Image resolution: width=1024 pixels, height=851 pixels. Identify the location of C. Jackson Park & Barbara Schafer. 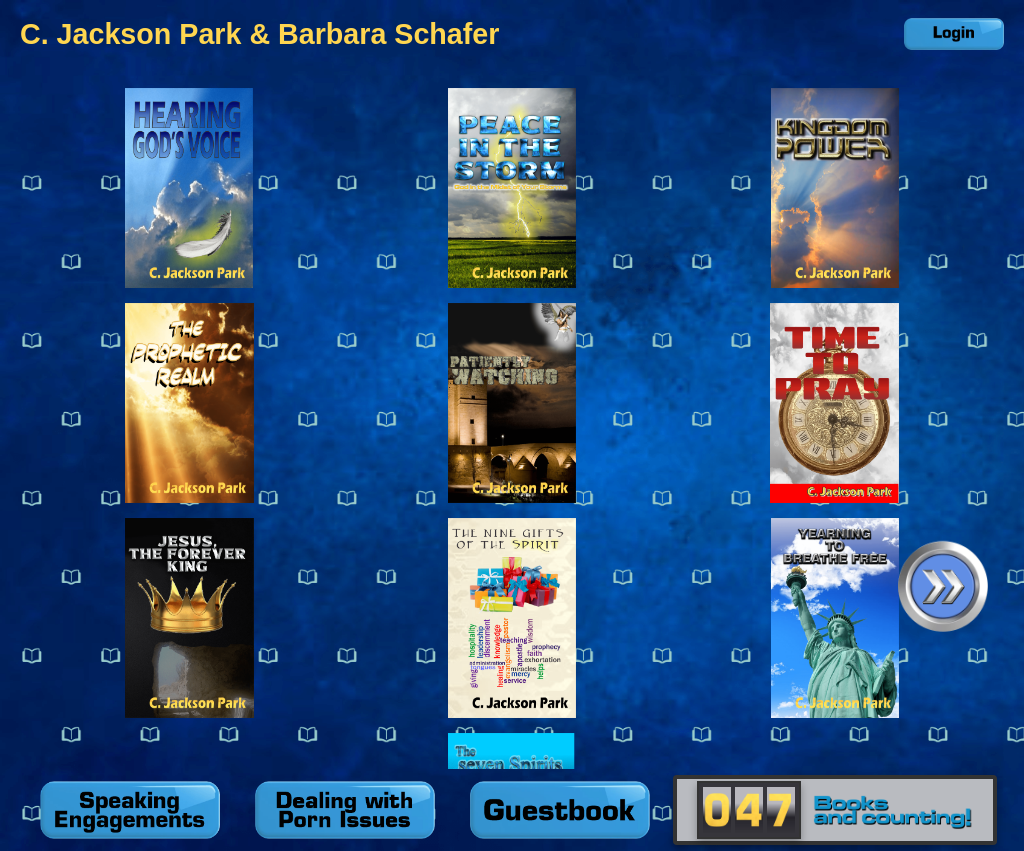
(259, 34).